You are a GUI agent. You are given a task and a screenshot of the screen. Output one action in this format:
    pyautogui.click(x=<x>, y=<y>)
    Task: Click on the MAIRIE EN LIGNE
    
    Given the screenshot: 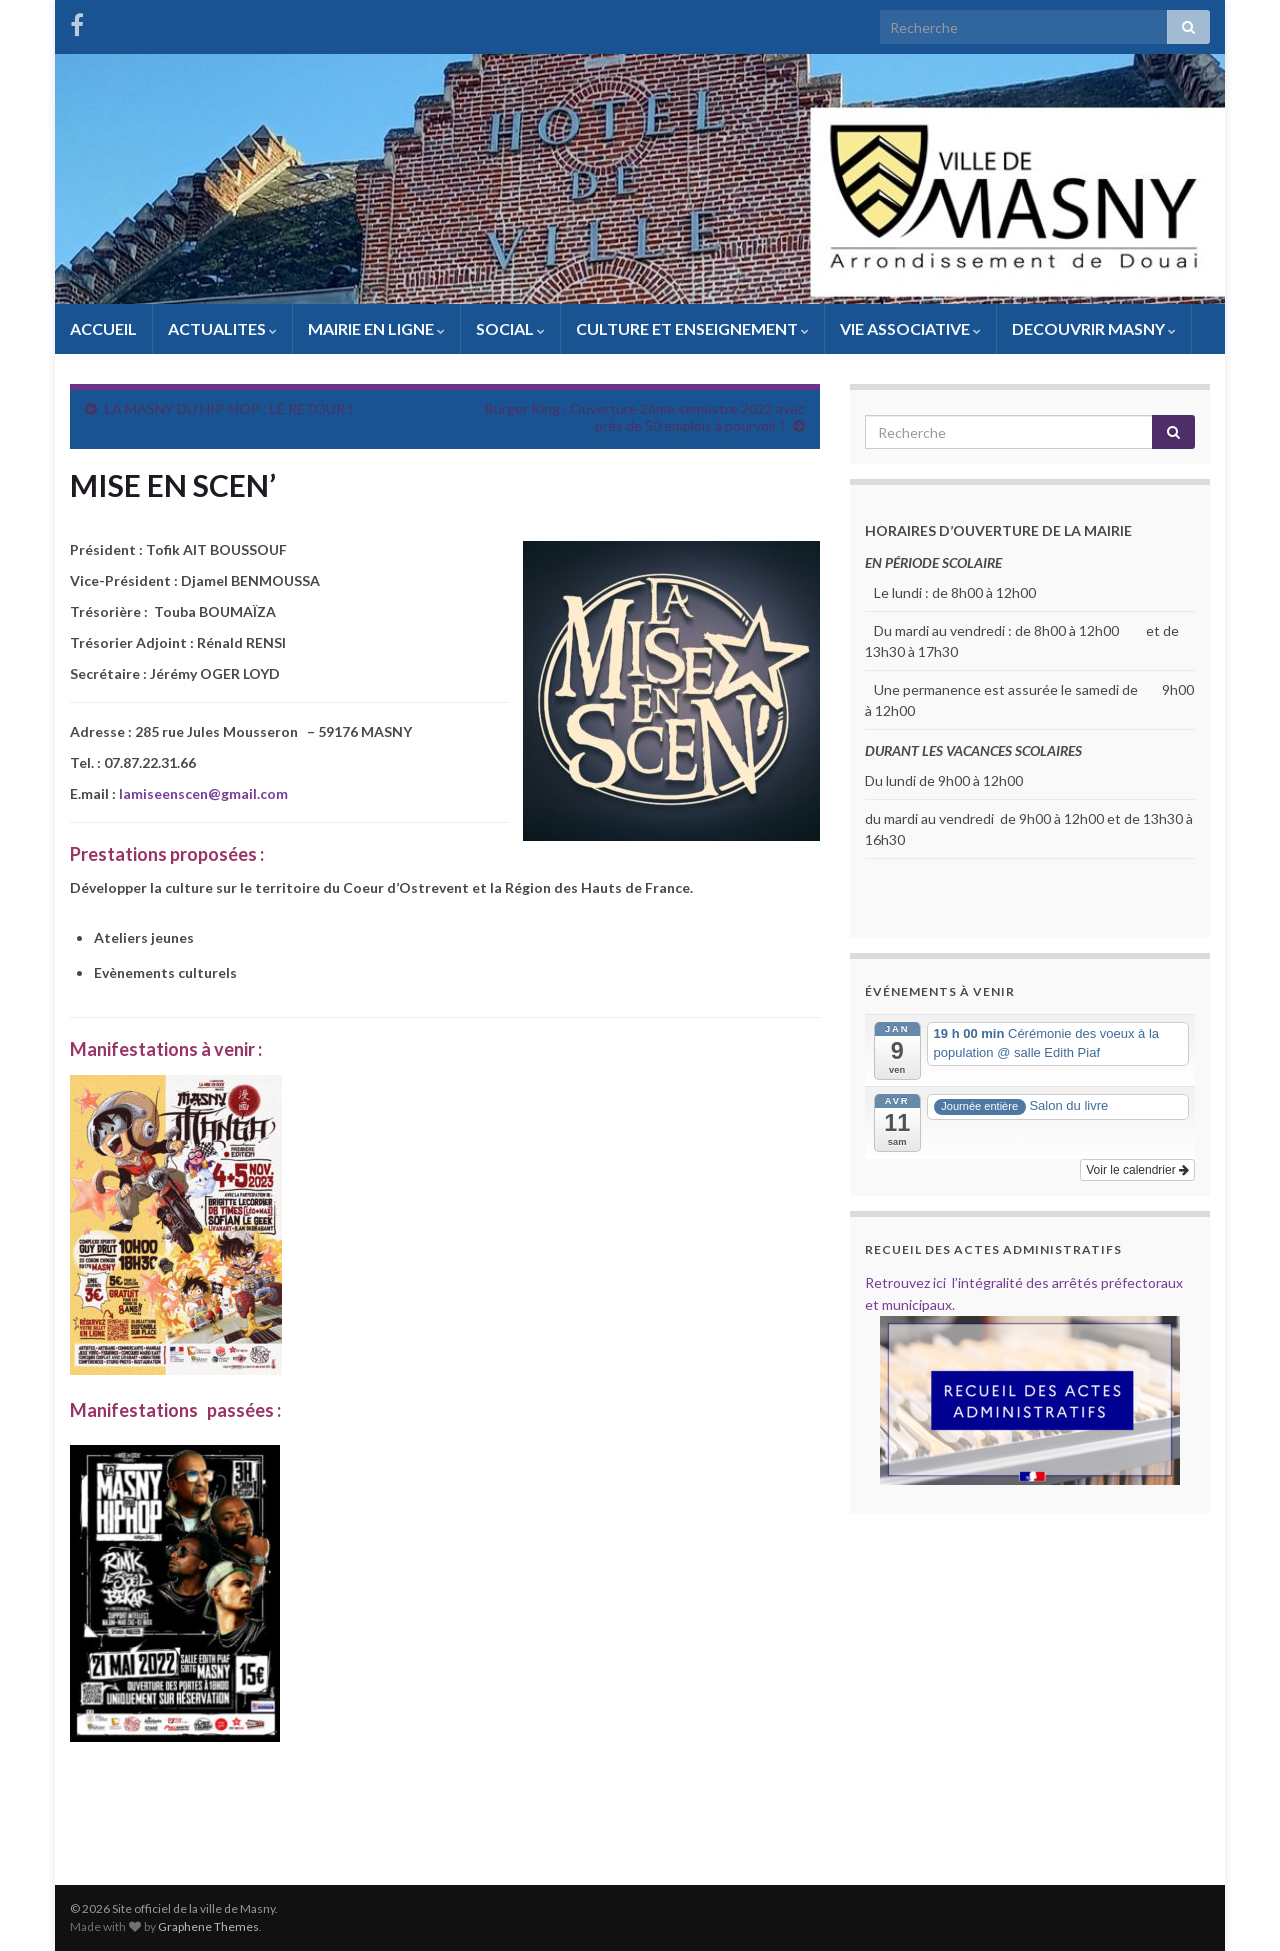 What is the action you would take?
    pyautogui.click(x=376, y=328)
    